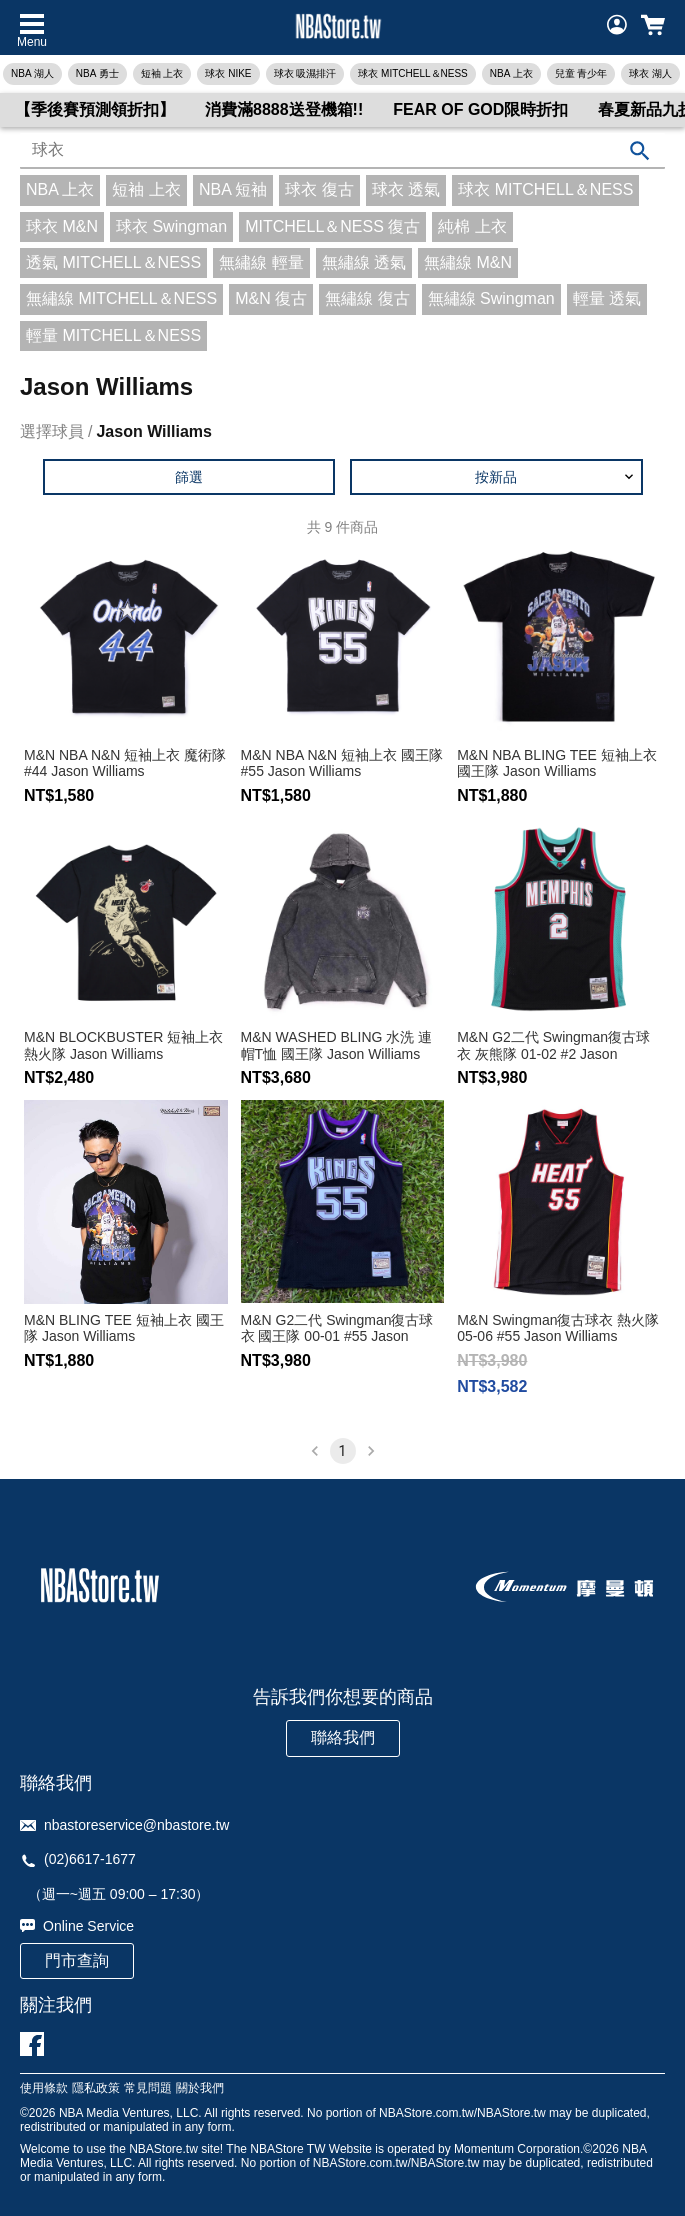 This screenshot has width=685, height=2216. I want to click on [combobox], so click(342, 151).